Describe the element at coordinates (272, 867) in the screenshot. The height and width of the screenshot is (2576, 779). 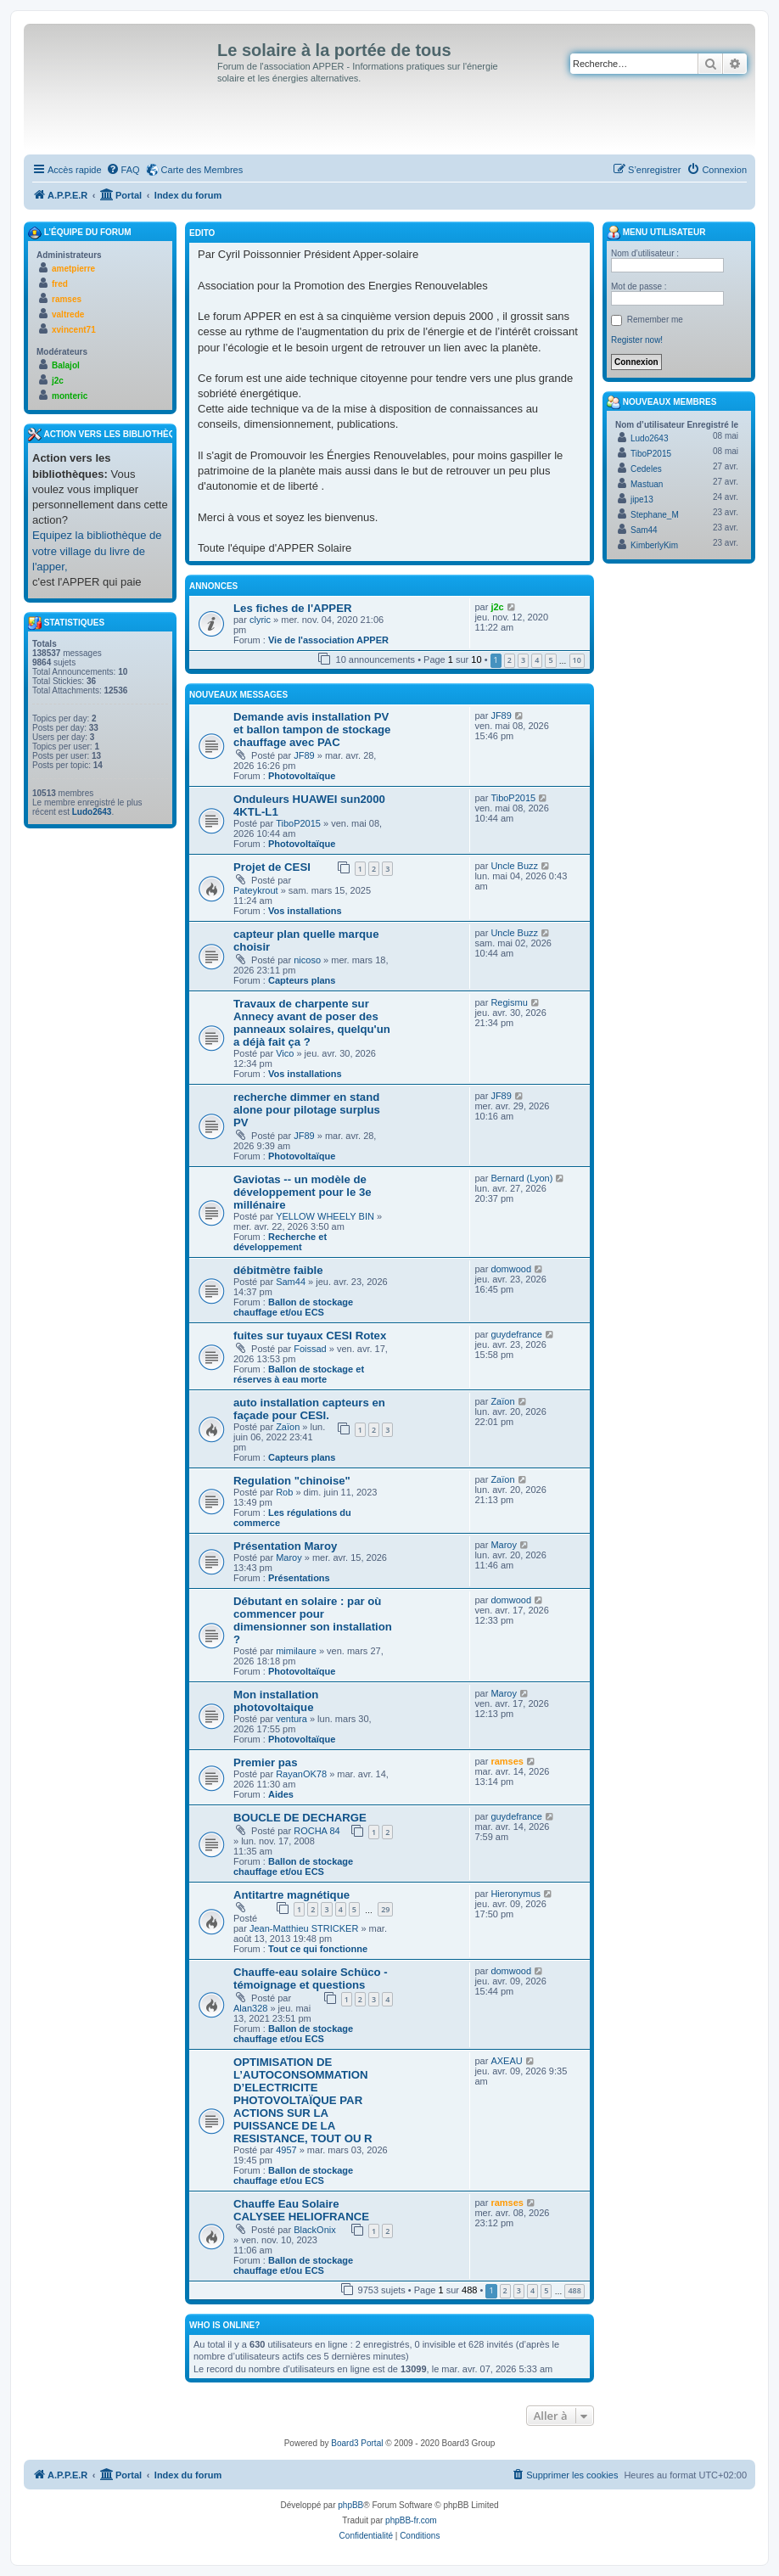
I see `Projet de CESI` at that location.